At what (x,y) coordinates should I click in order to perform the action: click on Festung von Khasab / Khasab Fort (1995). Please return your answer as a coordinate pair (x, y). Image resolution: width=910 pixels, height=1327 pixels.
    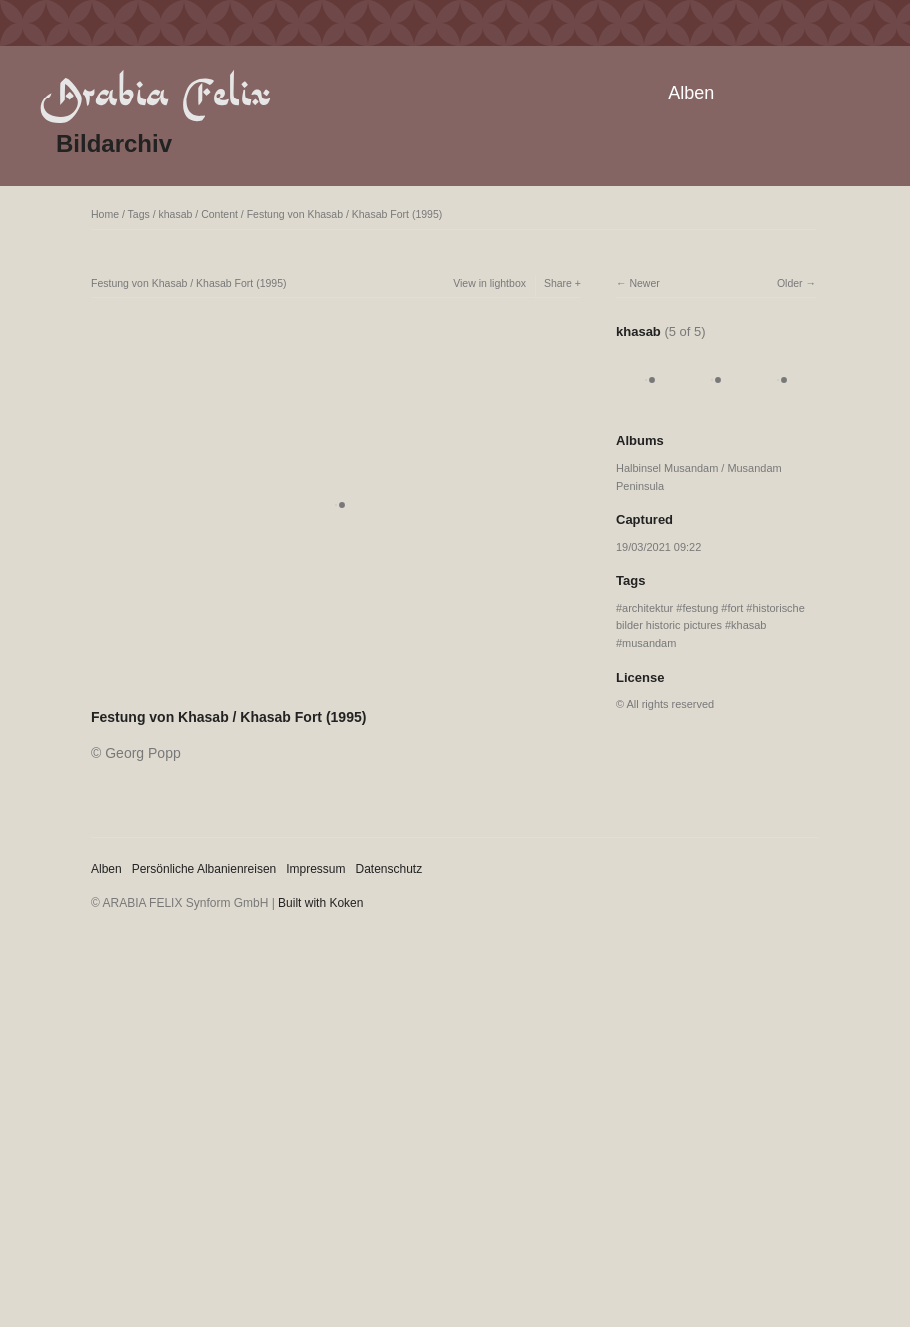
    Looking at the image, I should click on (345, 214).